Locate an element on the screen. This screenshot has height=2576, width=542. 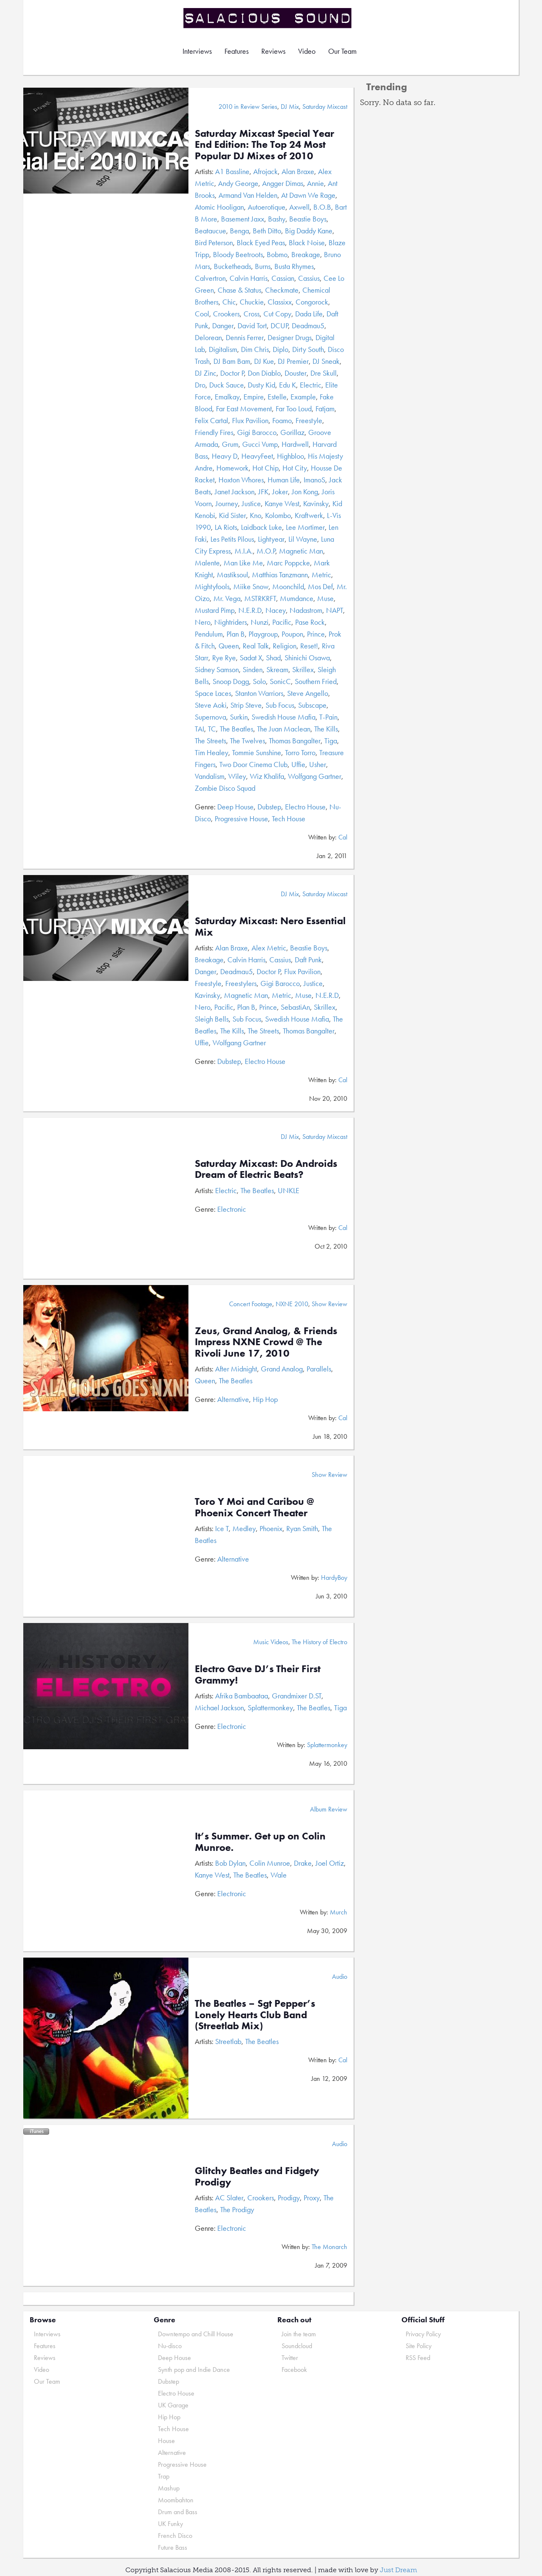
Twitter is located at coordinates (290, 2357).